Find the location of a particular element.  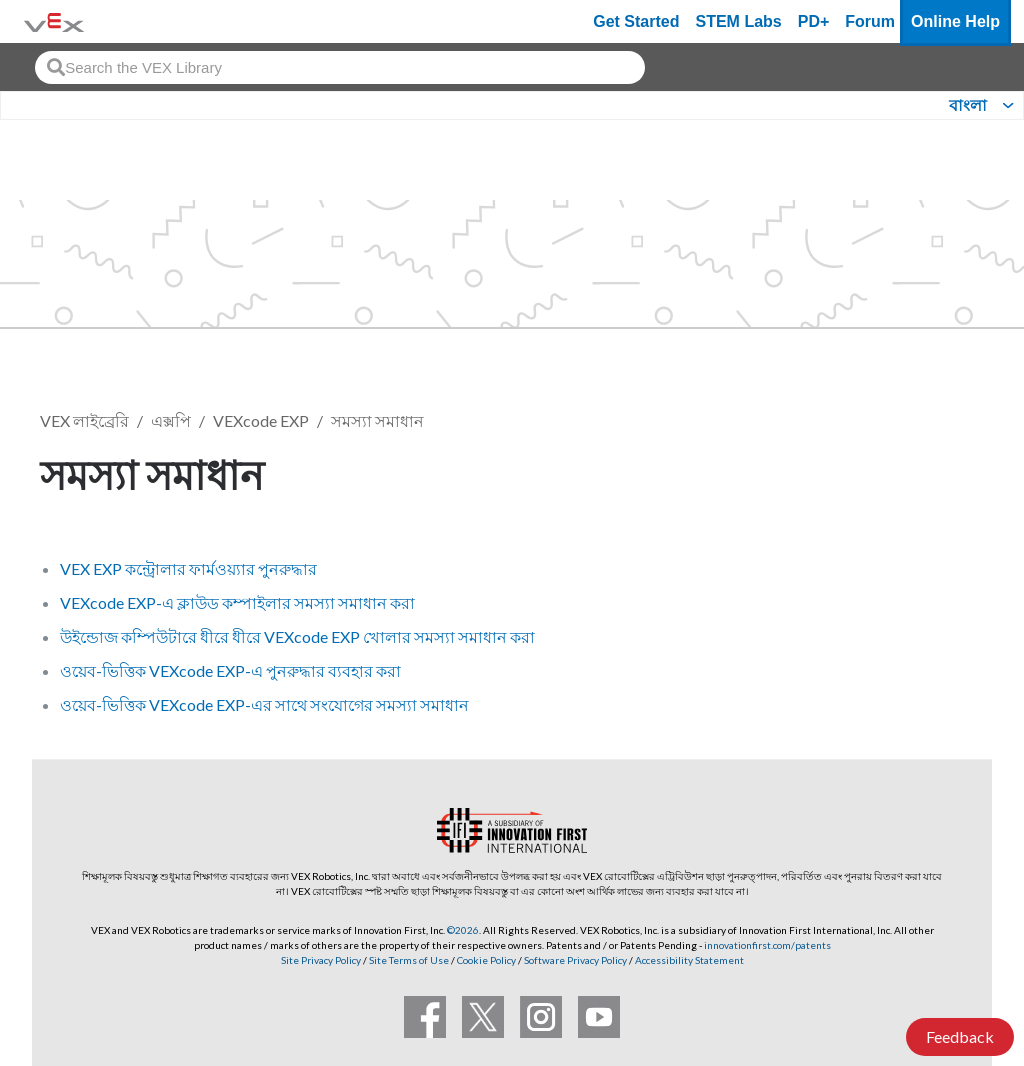

Get Started is located at coordinates (636, 21).